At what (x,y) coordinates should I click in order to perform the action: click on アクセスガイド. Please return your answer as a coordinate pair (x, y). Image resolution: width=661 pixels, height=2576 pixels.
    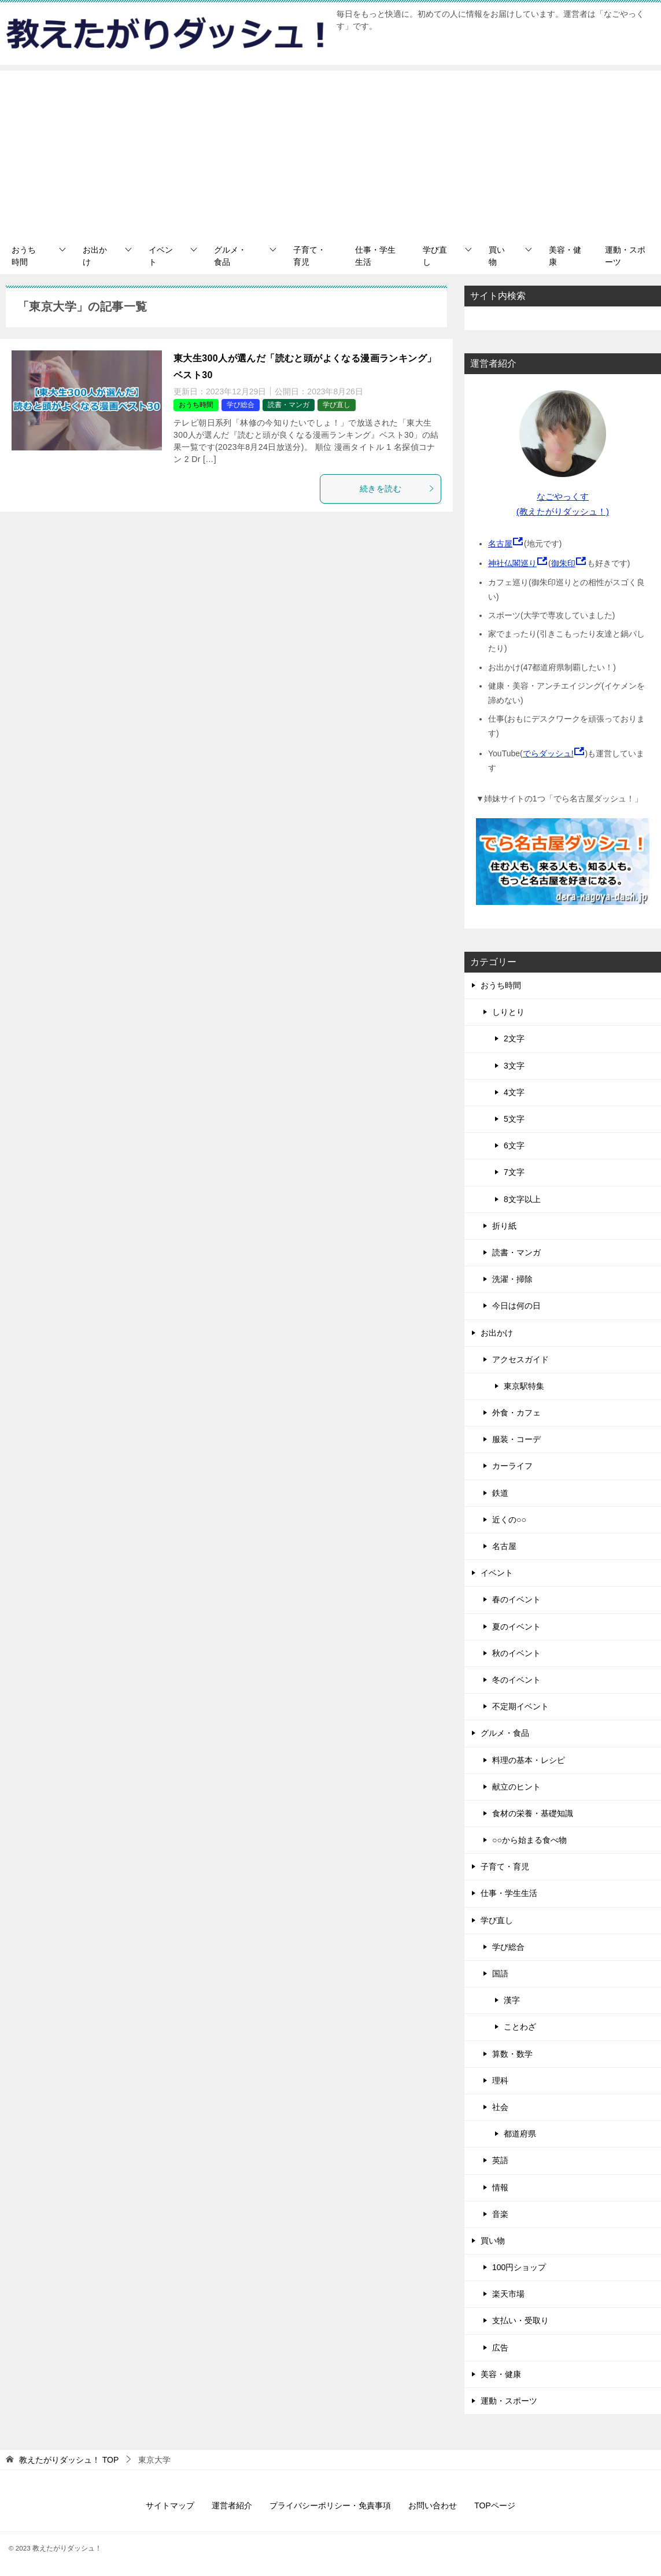
    Looking at the image, I should click on (520, 1359).